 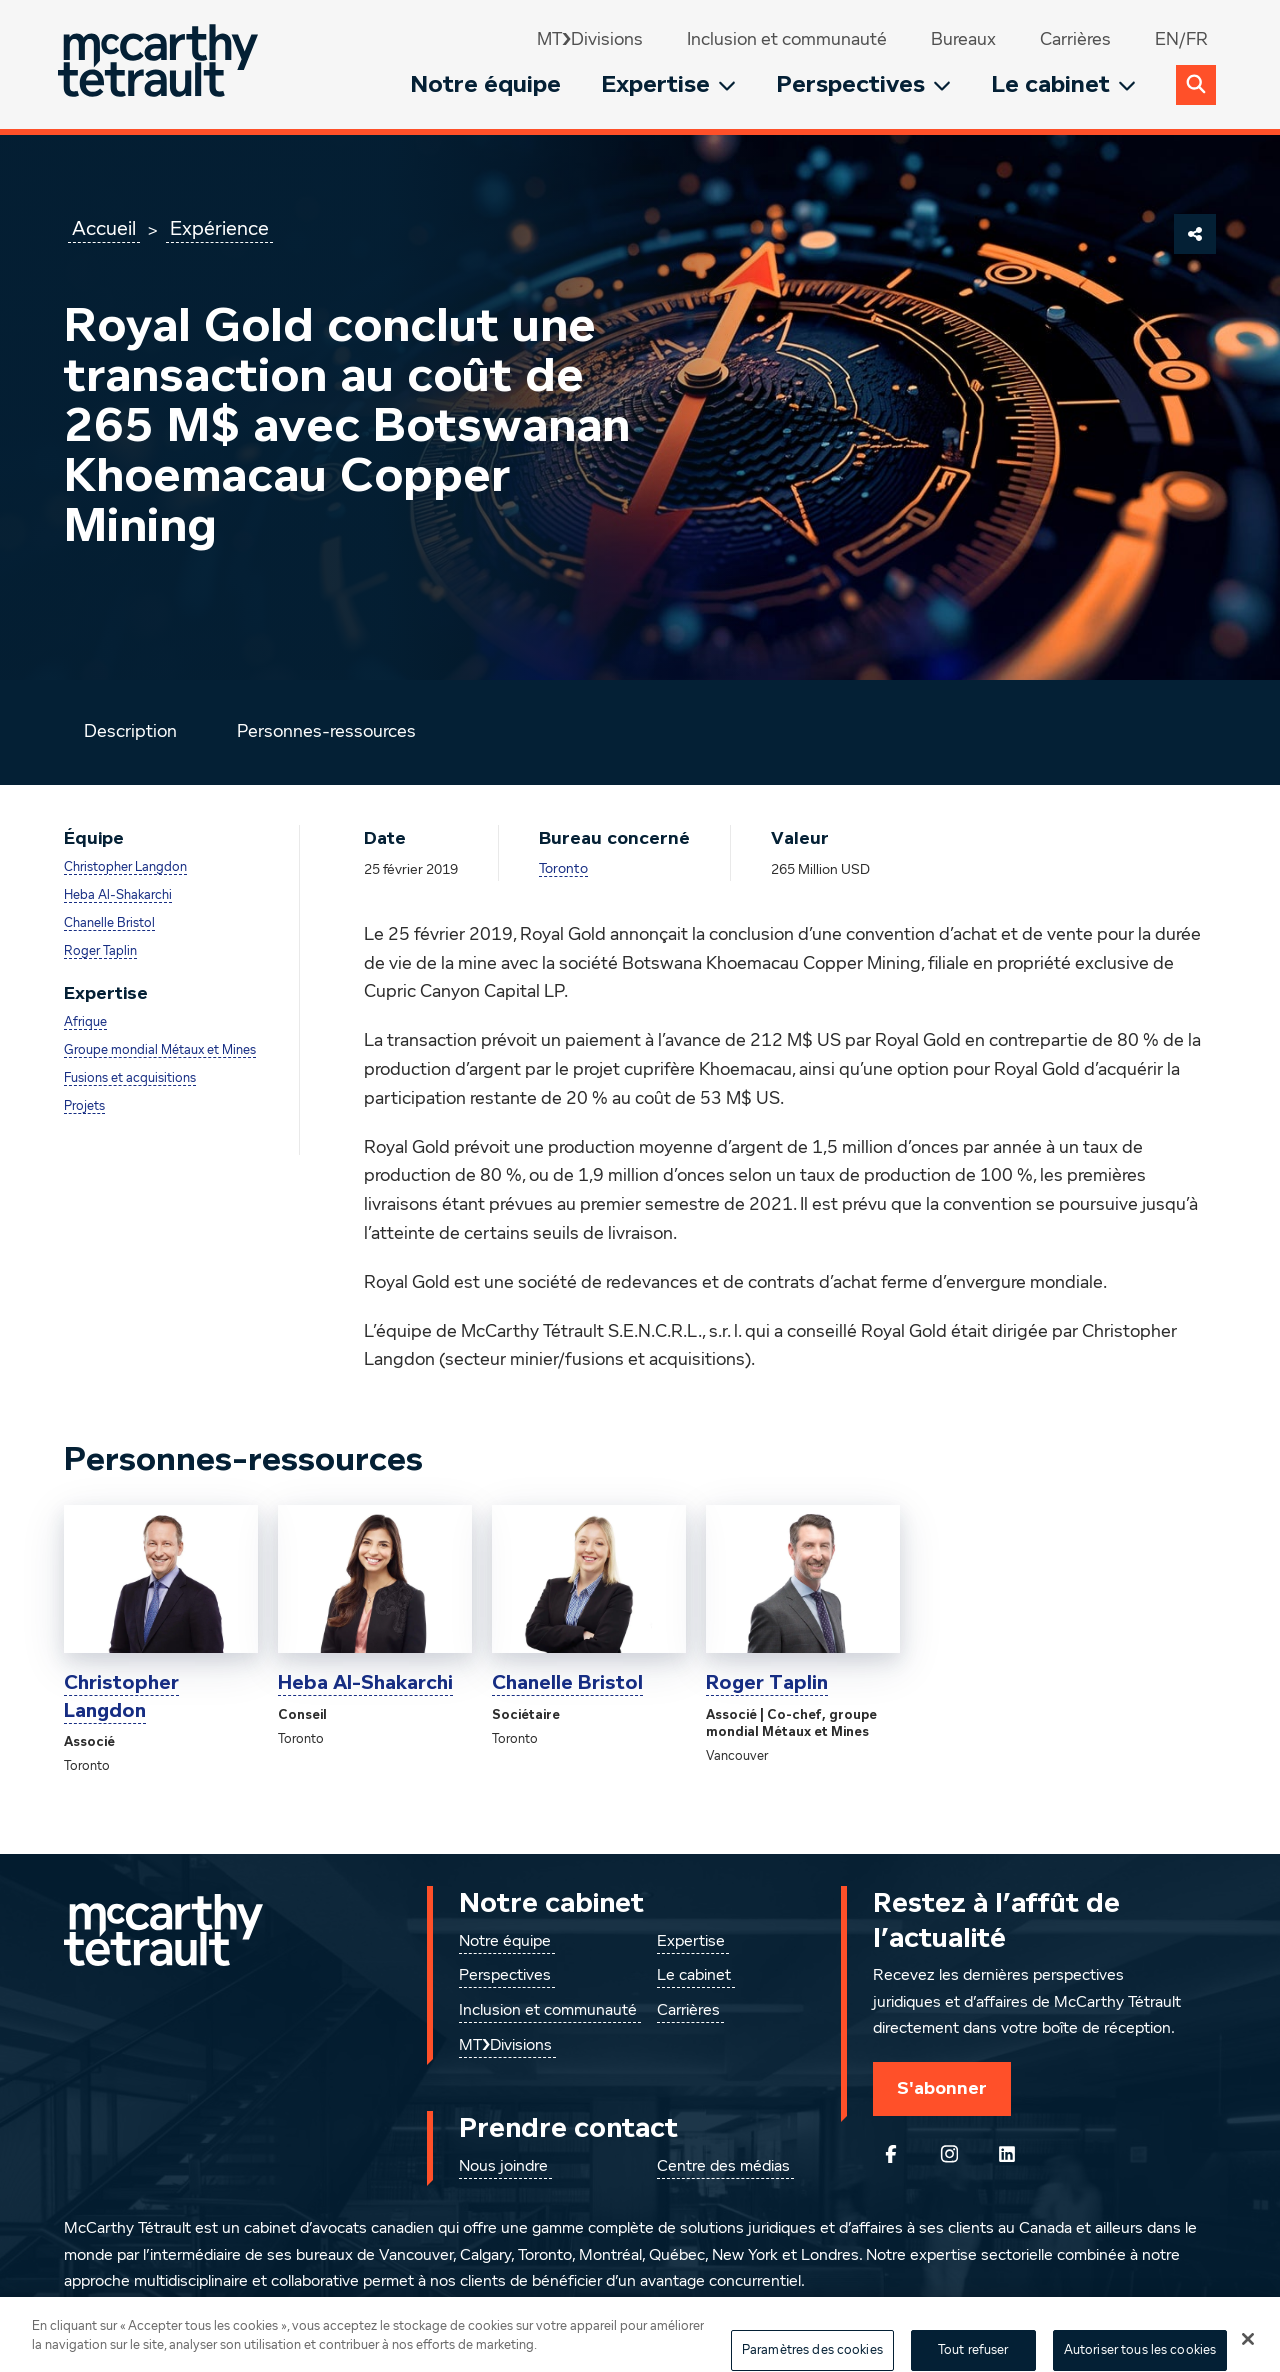 What do you see at coordinates (130, 732) in the screenshot?
I see `Description` at bounding box center [130, 732].